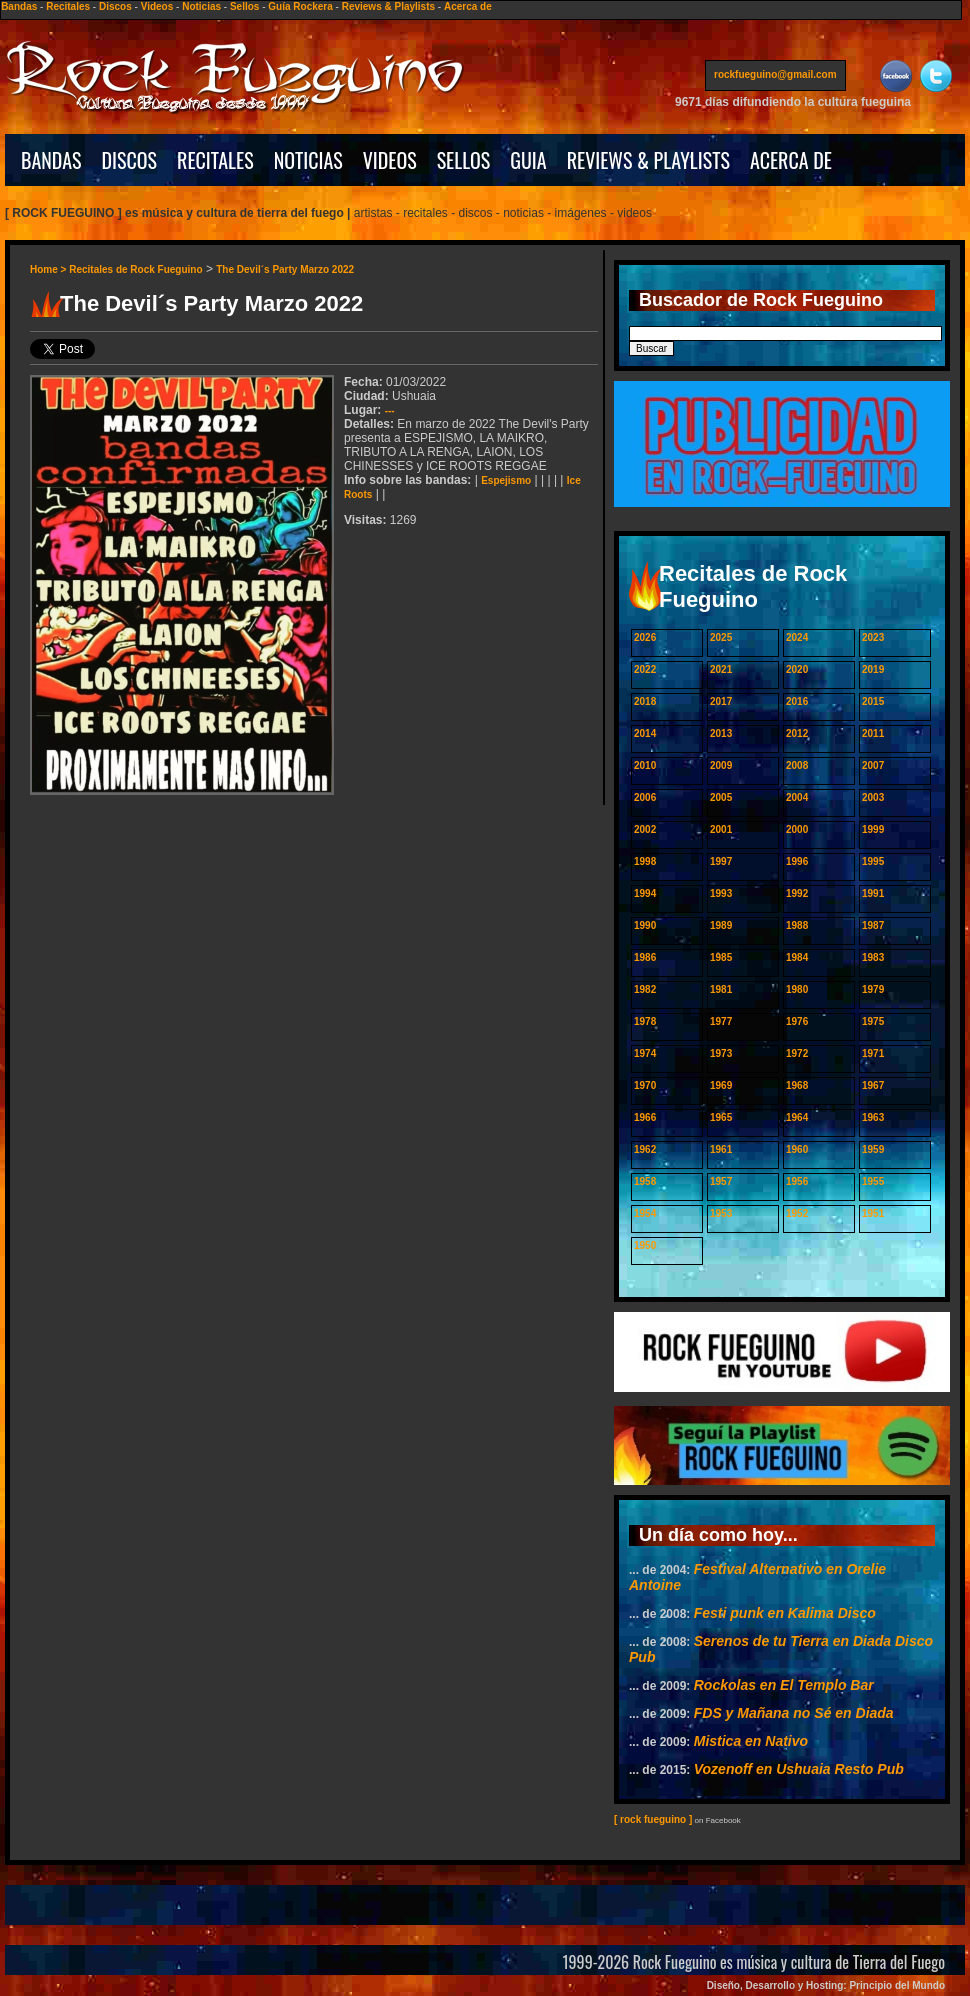 The height and width of the screenshot is (1996, 970). What do you see at coordinates (300, 6) in the screenshot?
I see `Guía Rockera` at bounding box center [300, 6].